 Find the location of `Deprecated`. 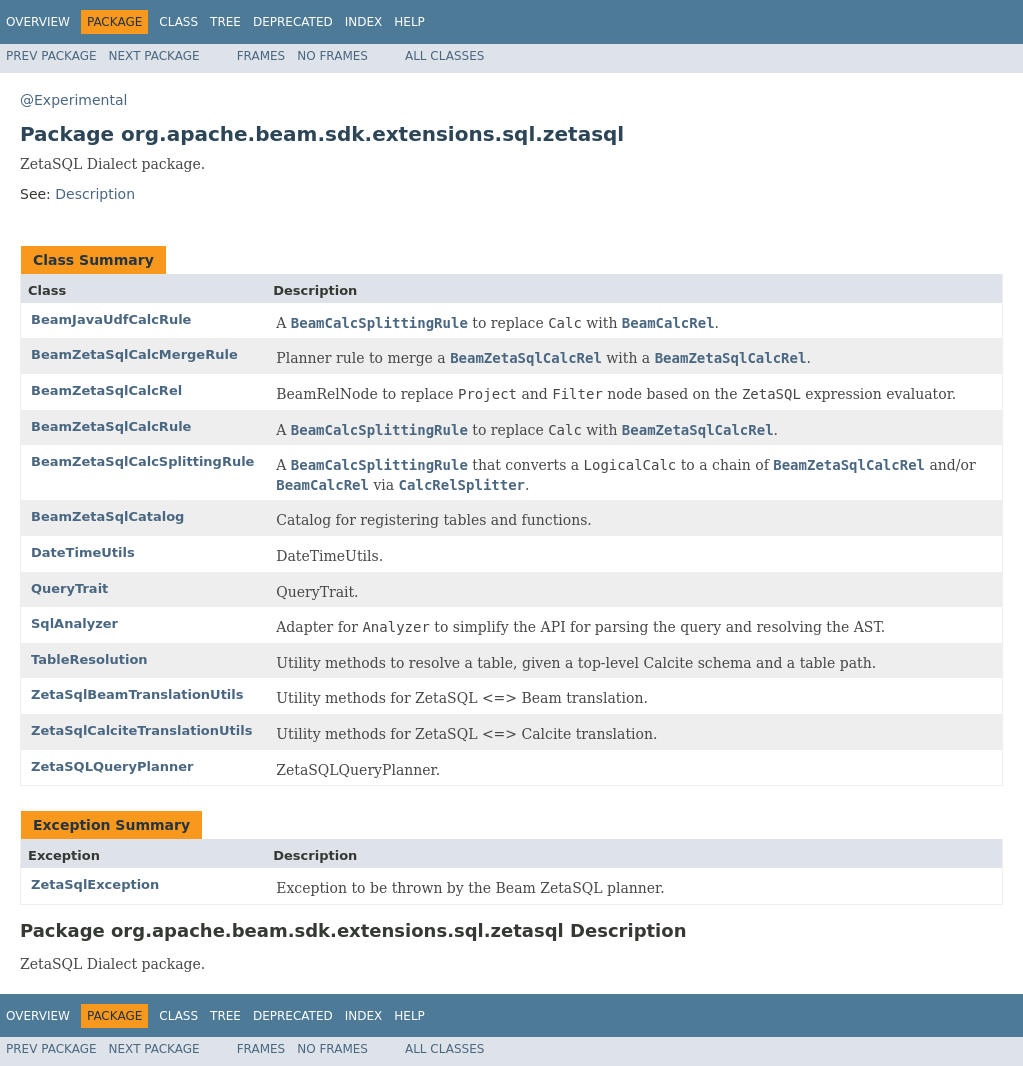

Deprecated is located at coordinates (293, 22).